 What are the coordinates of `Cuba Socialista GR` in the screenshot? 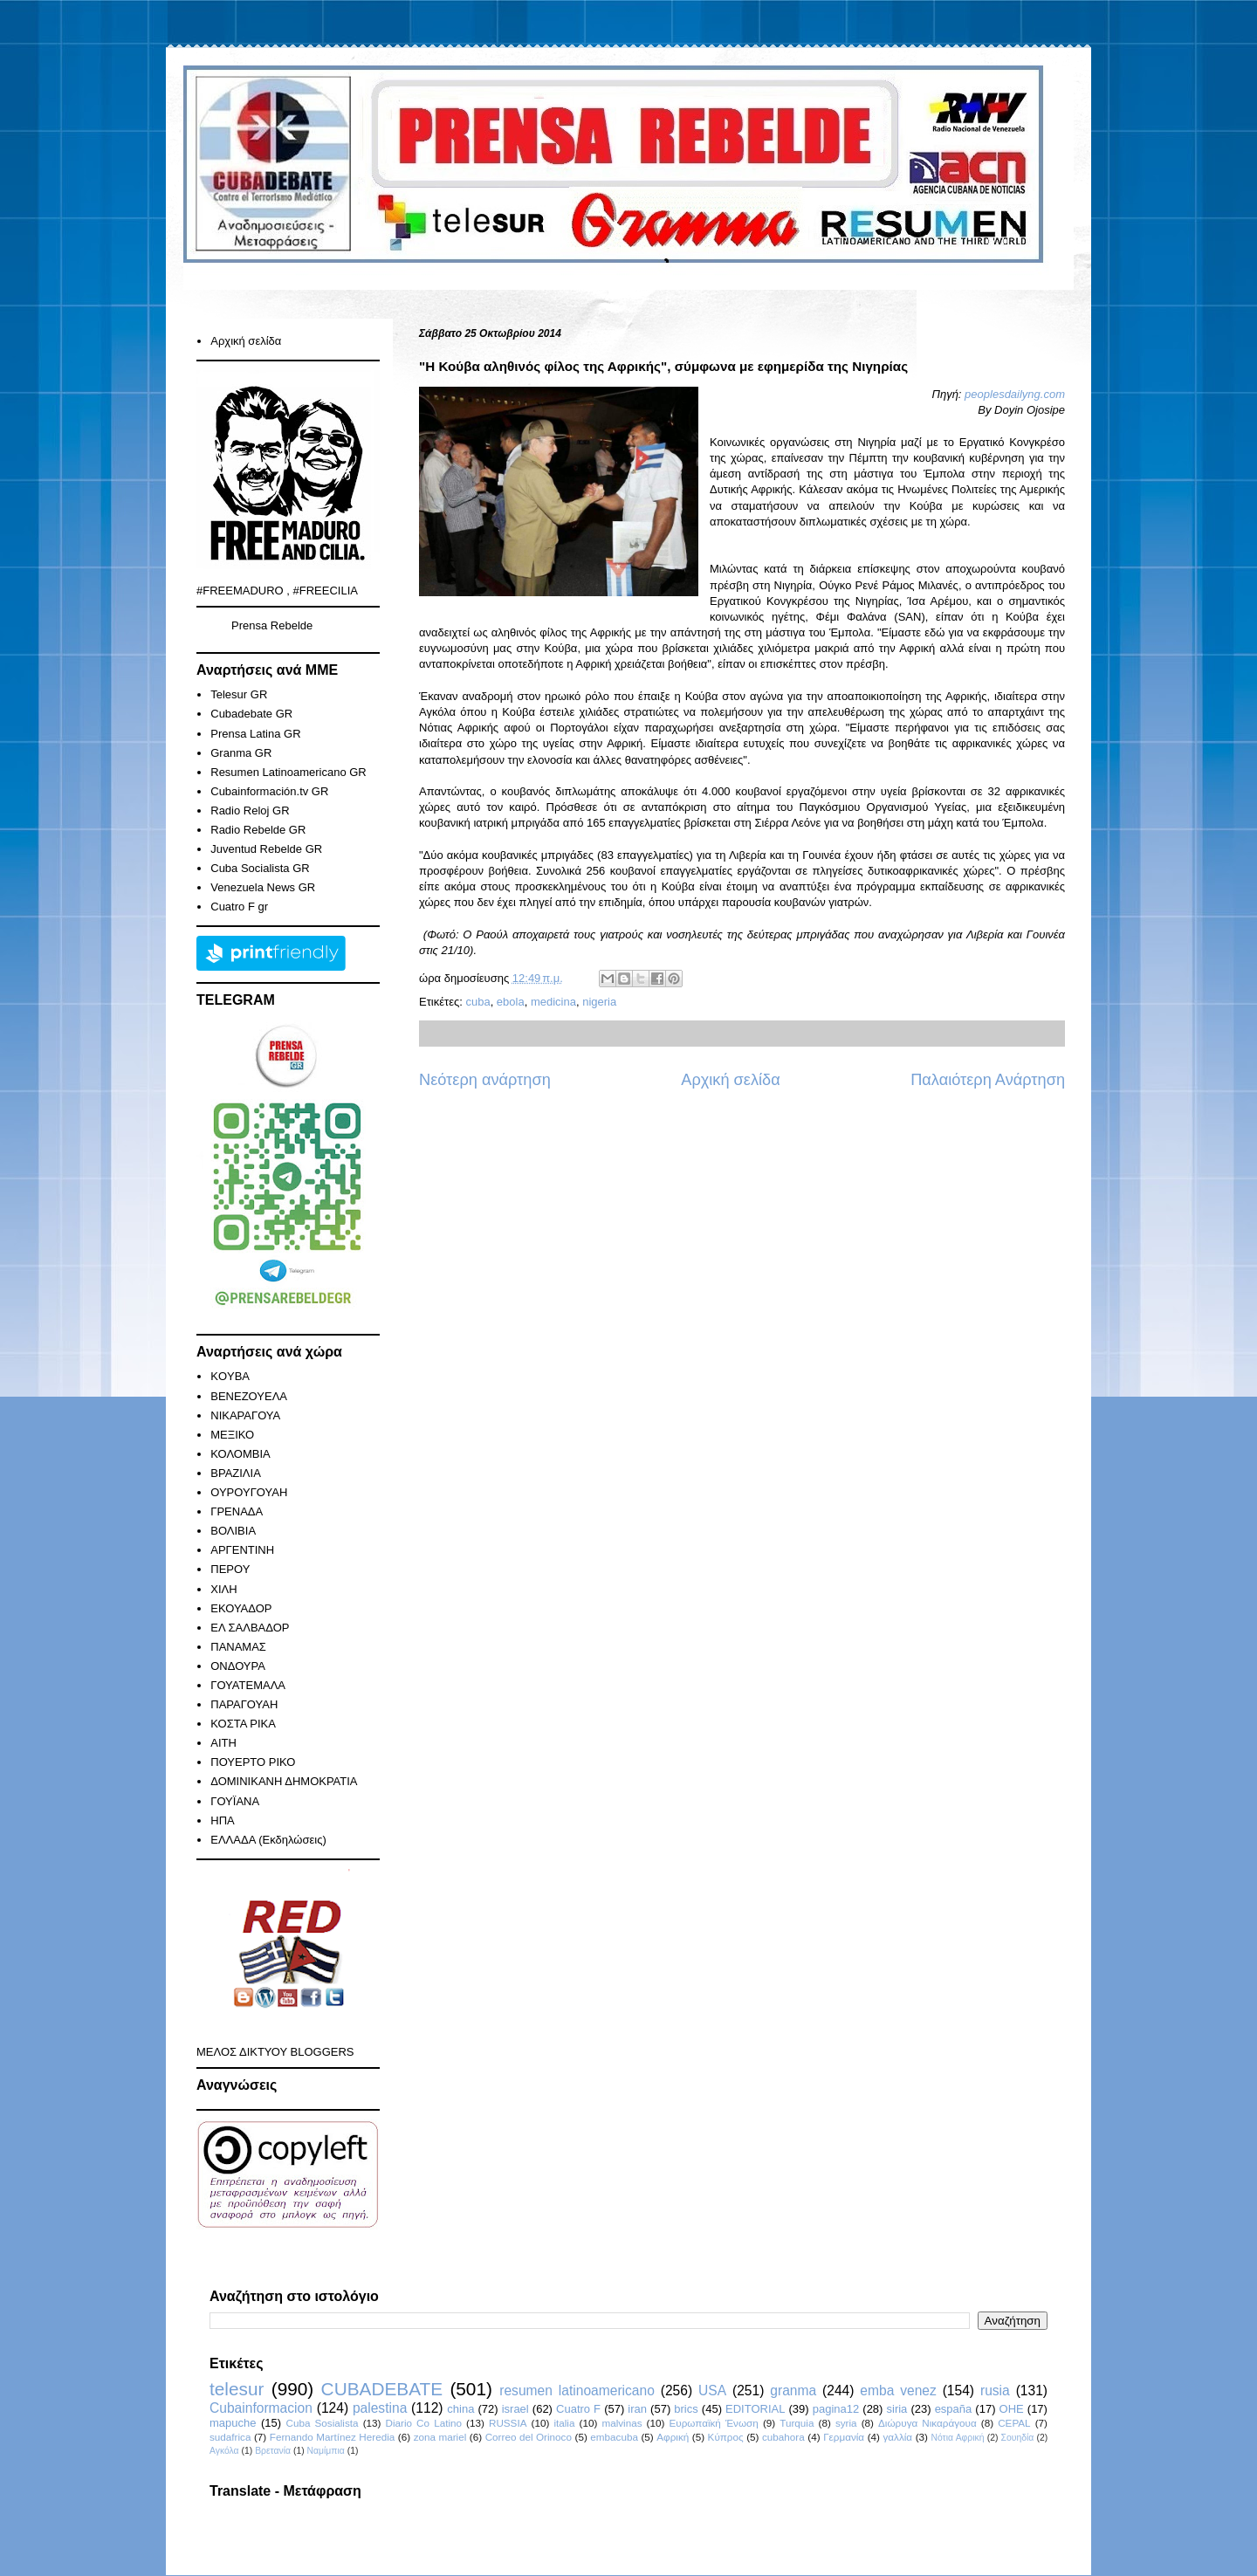 It's located at (259, 868).